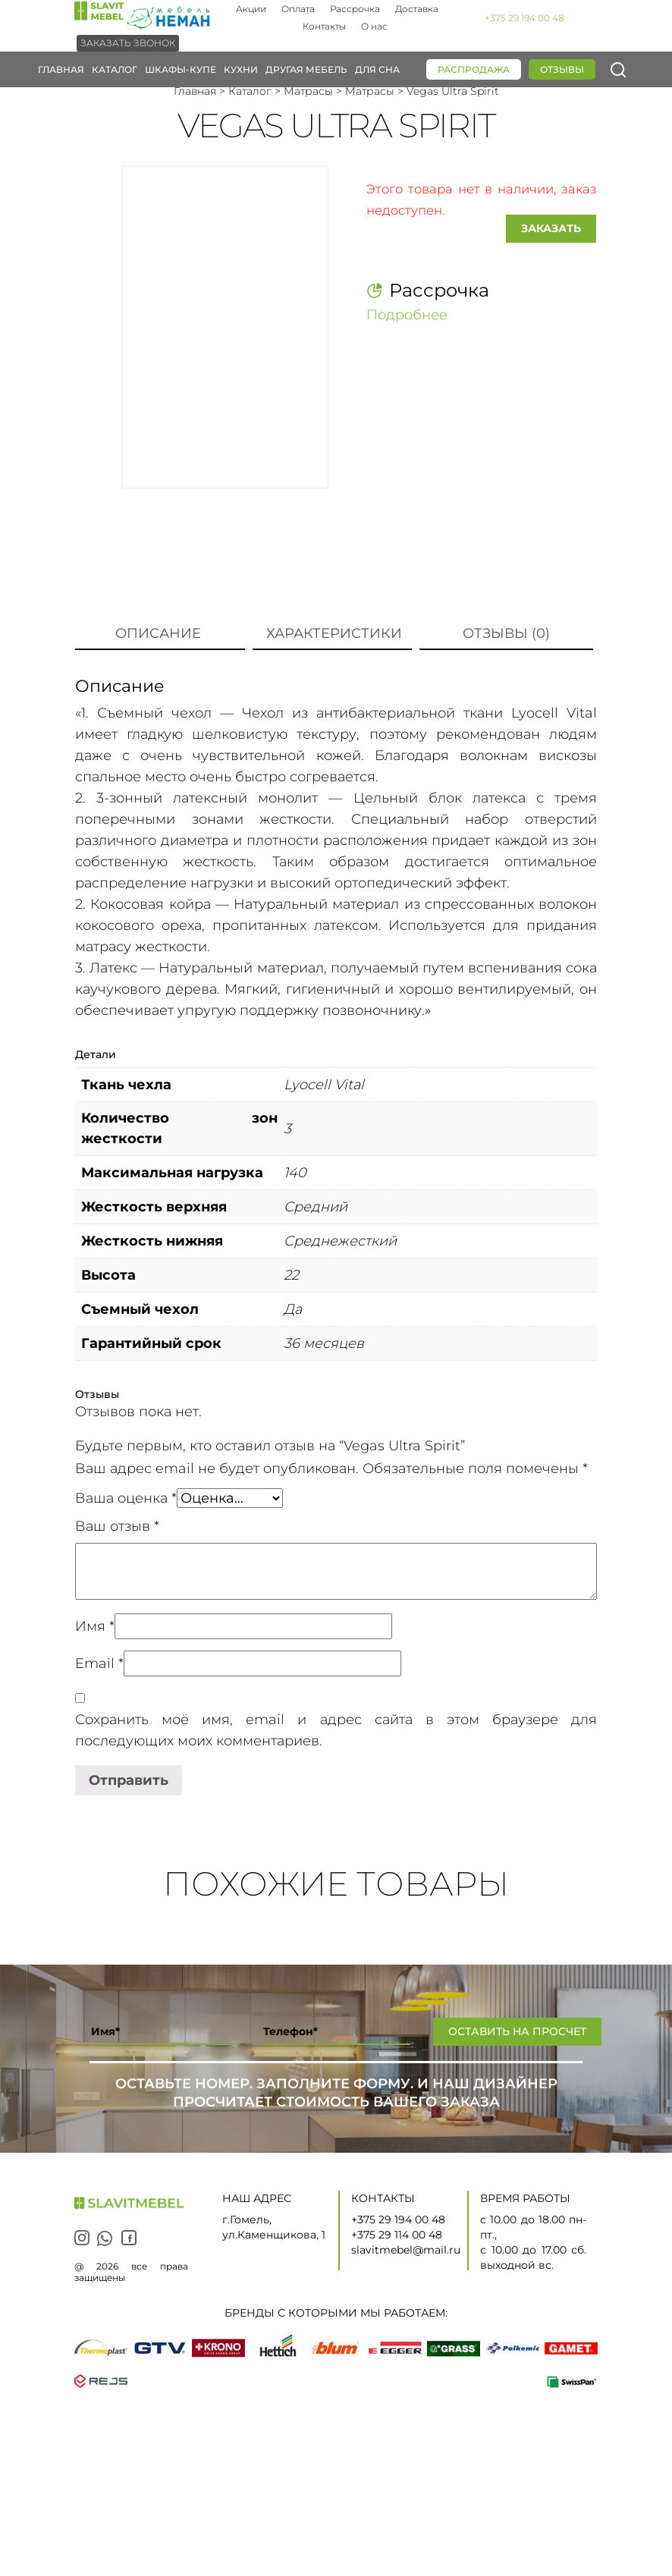 This screenshot has width=672, height=2576. I want to click on Акции, so click(251, 8).